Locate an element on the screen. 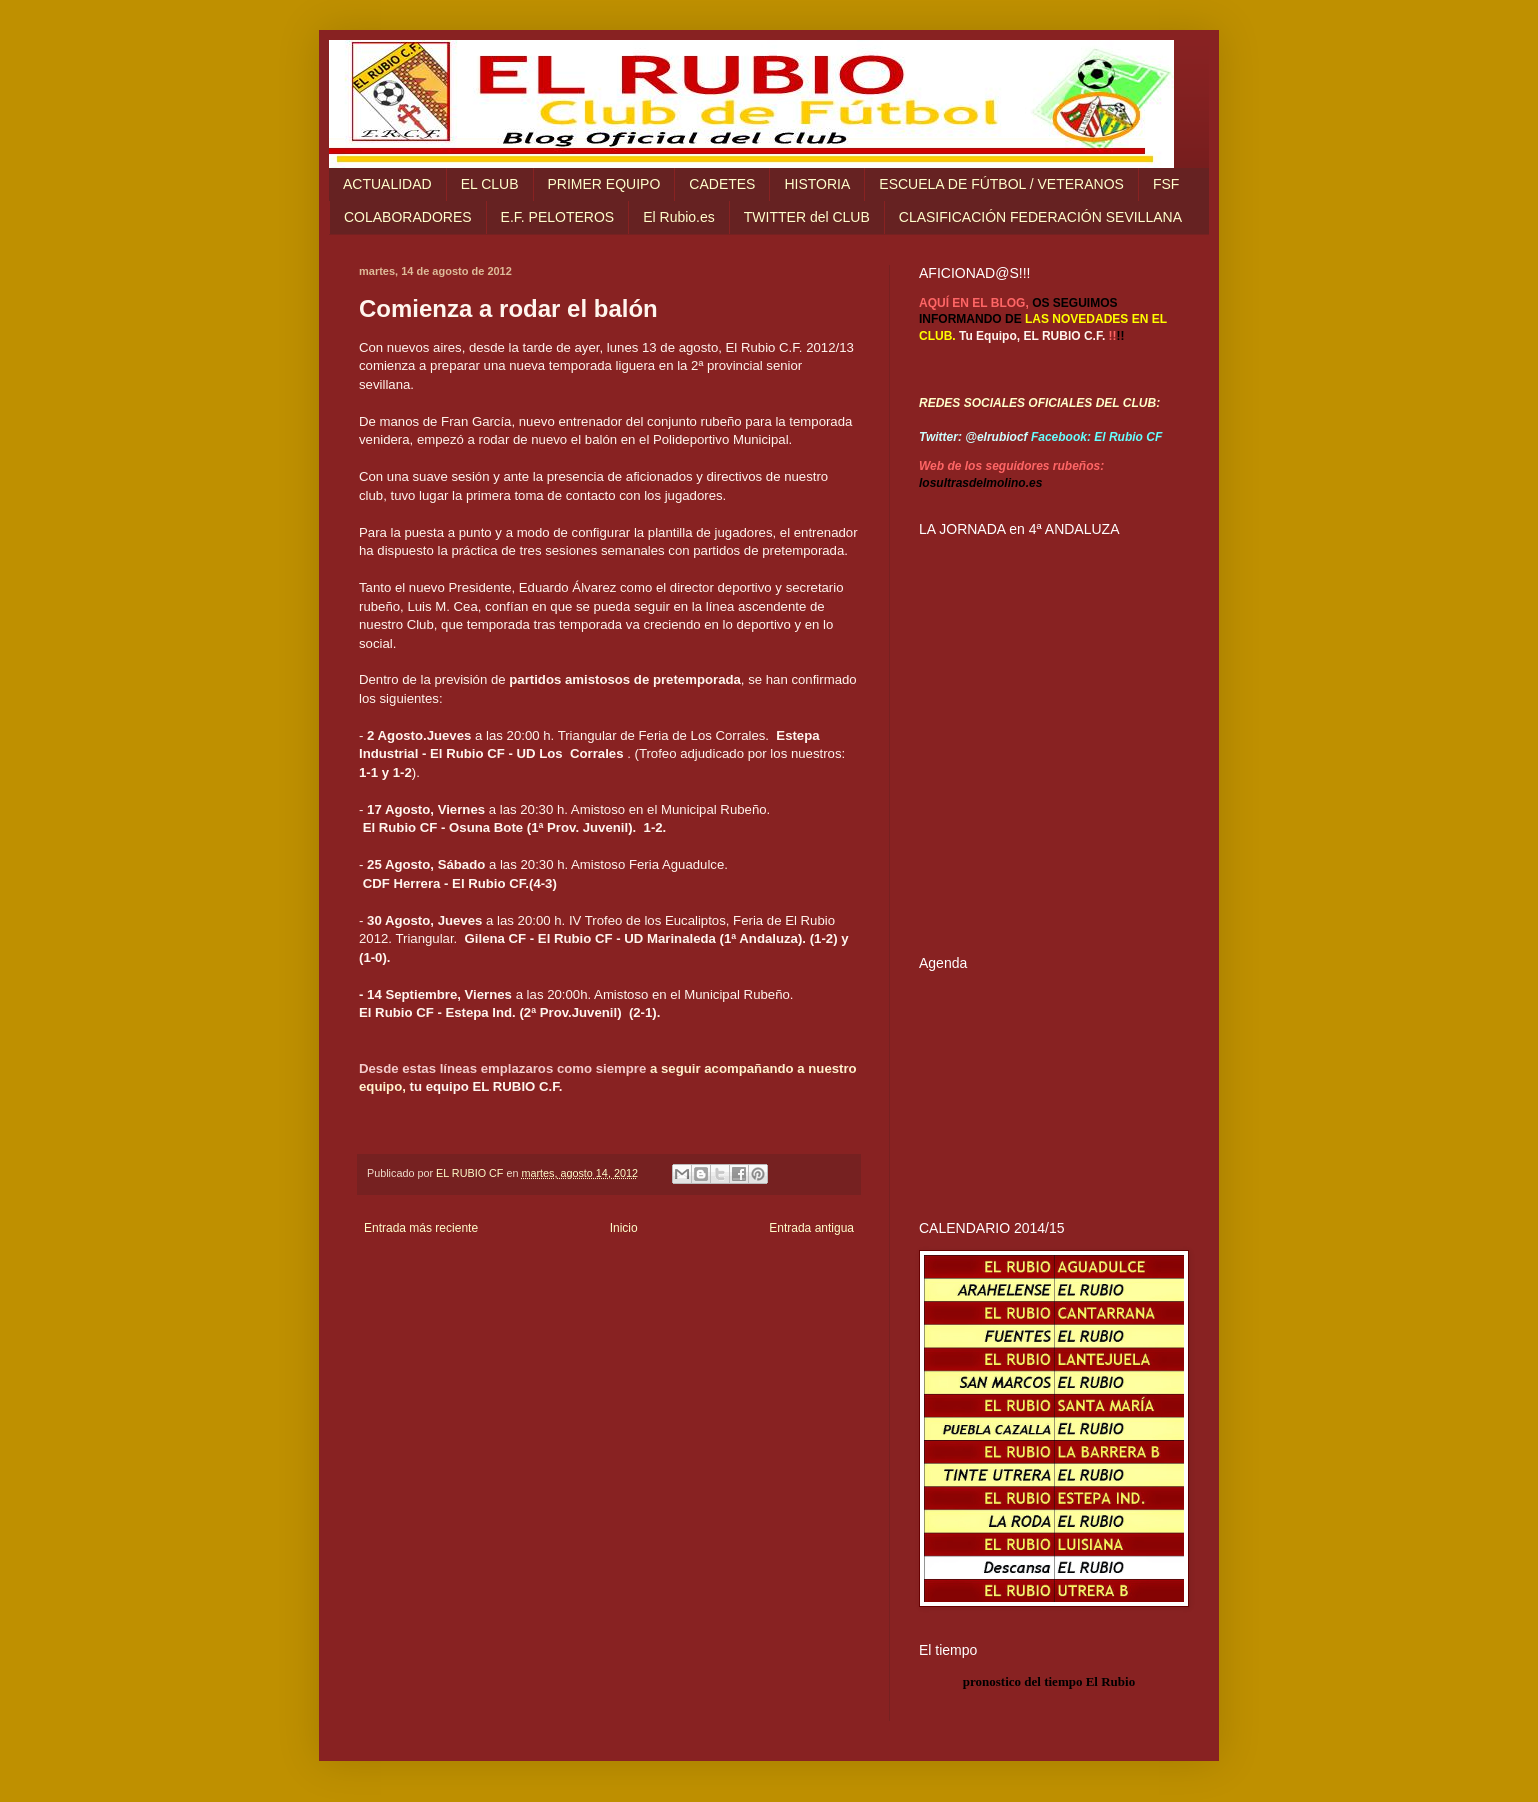  EL CLUB is located at coordinates (490, 184).